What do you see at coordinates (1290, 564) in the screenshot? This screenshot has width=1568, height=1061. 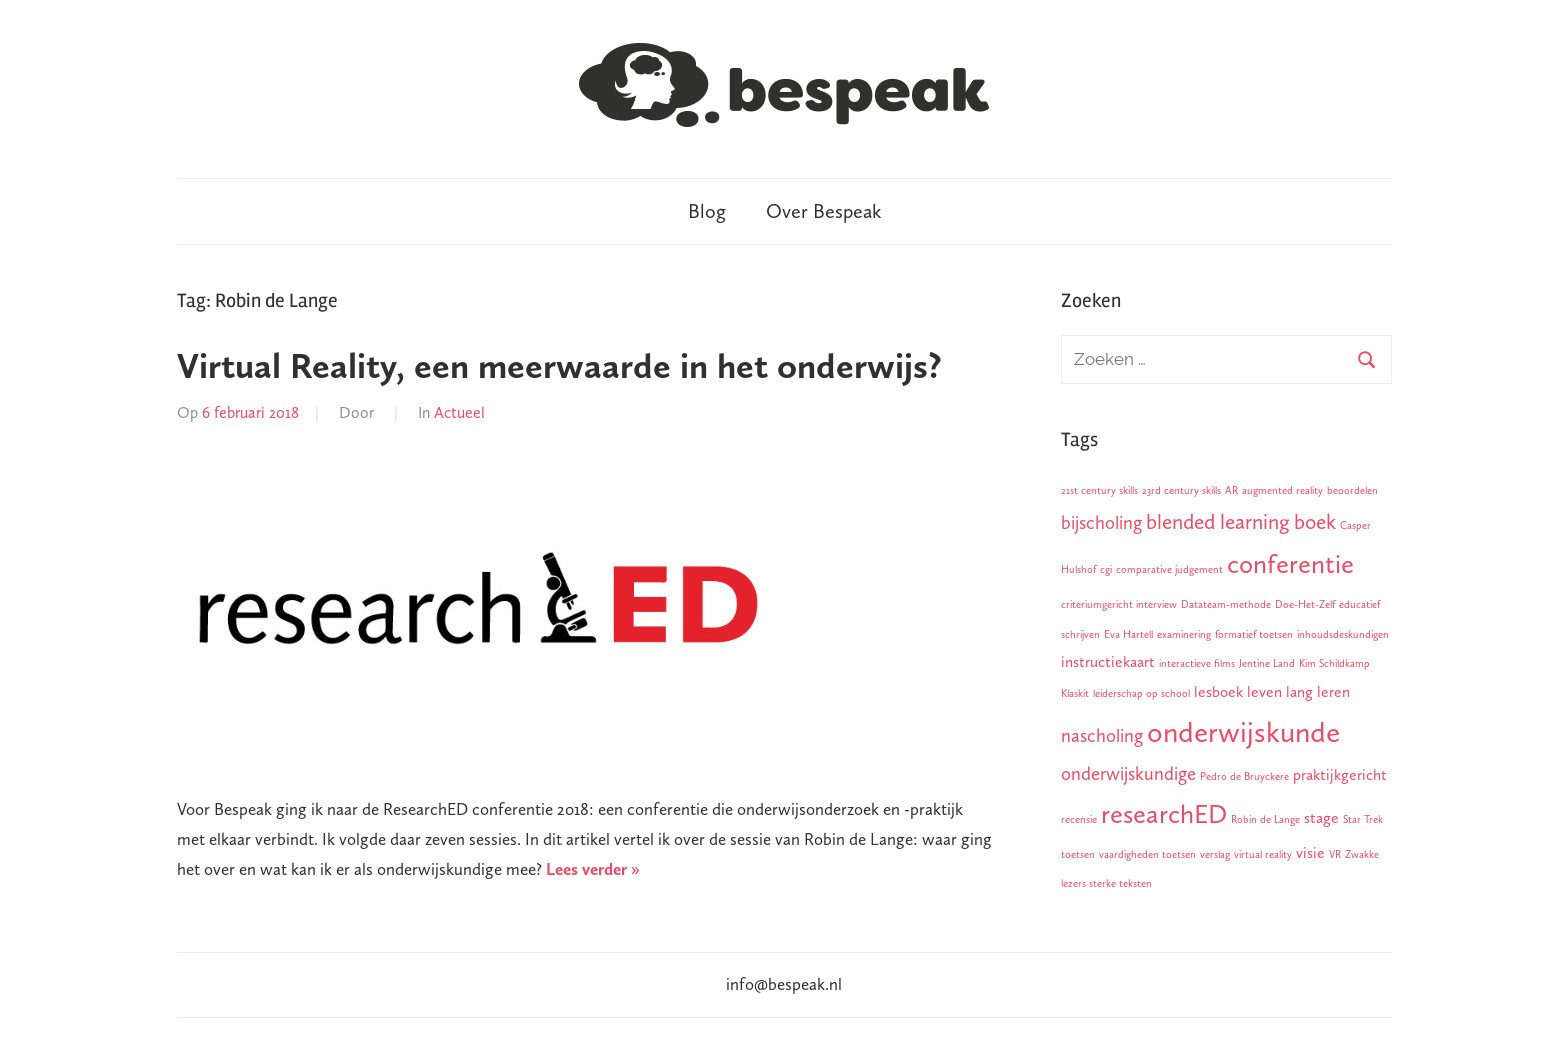 I see `conferentie [conferentie (7 items)]` at bounding box center [1290, 564].